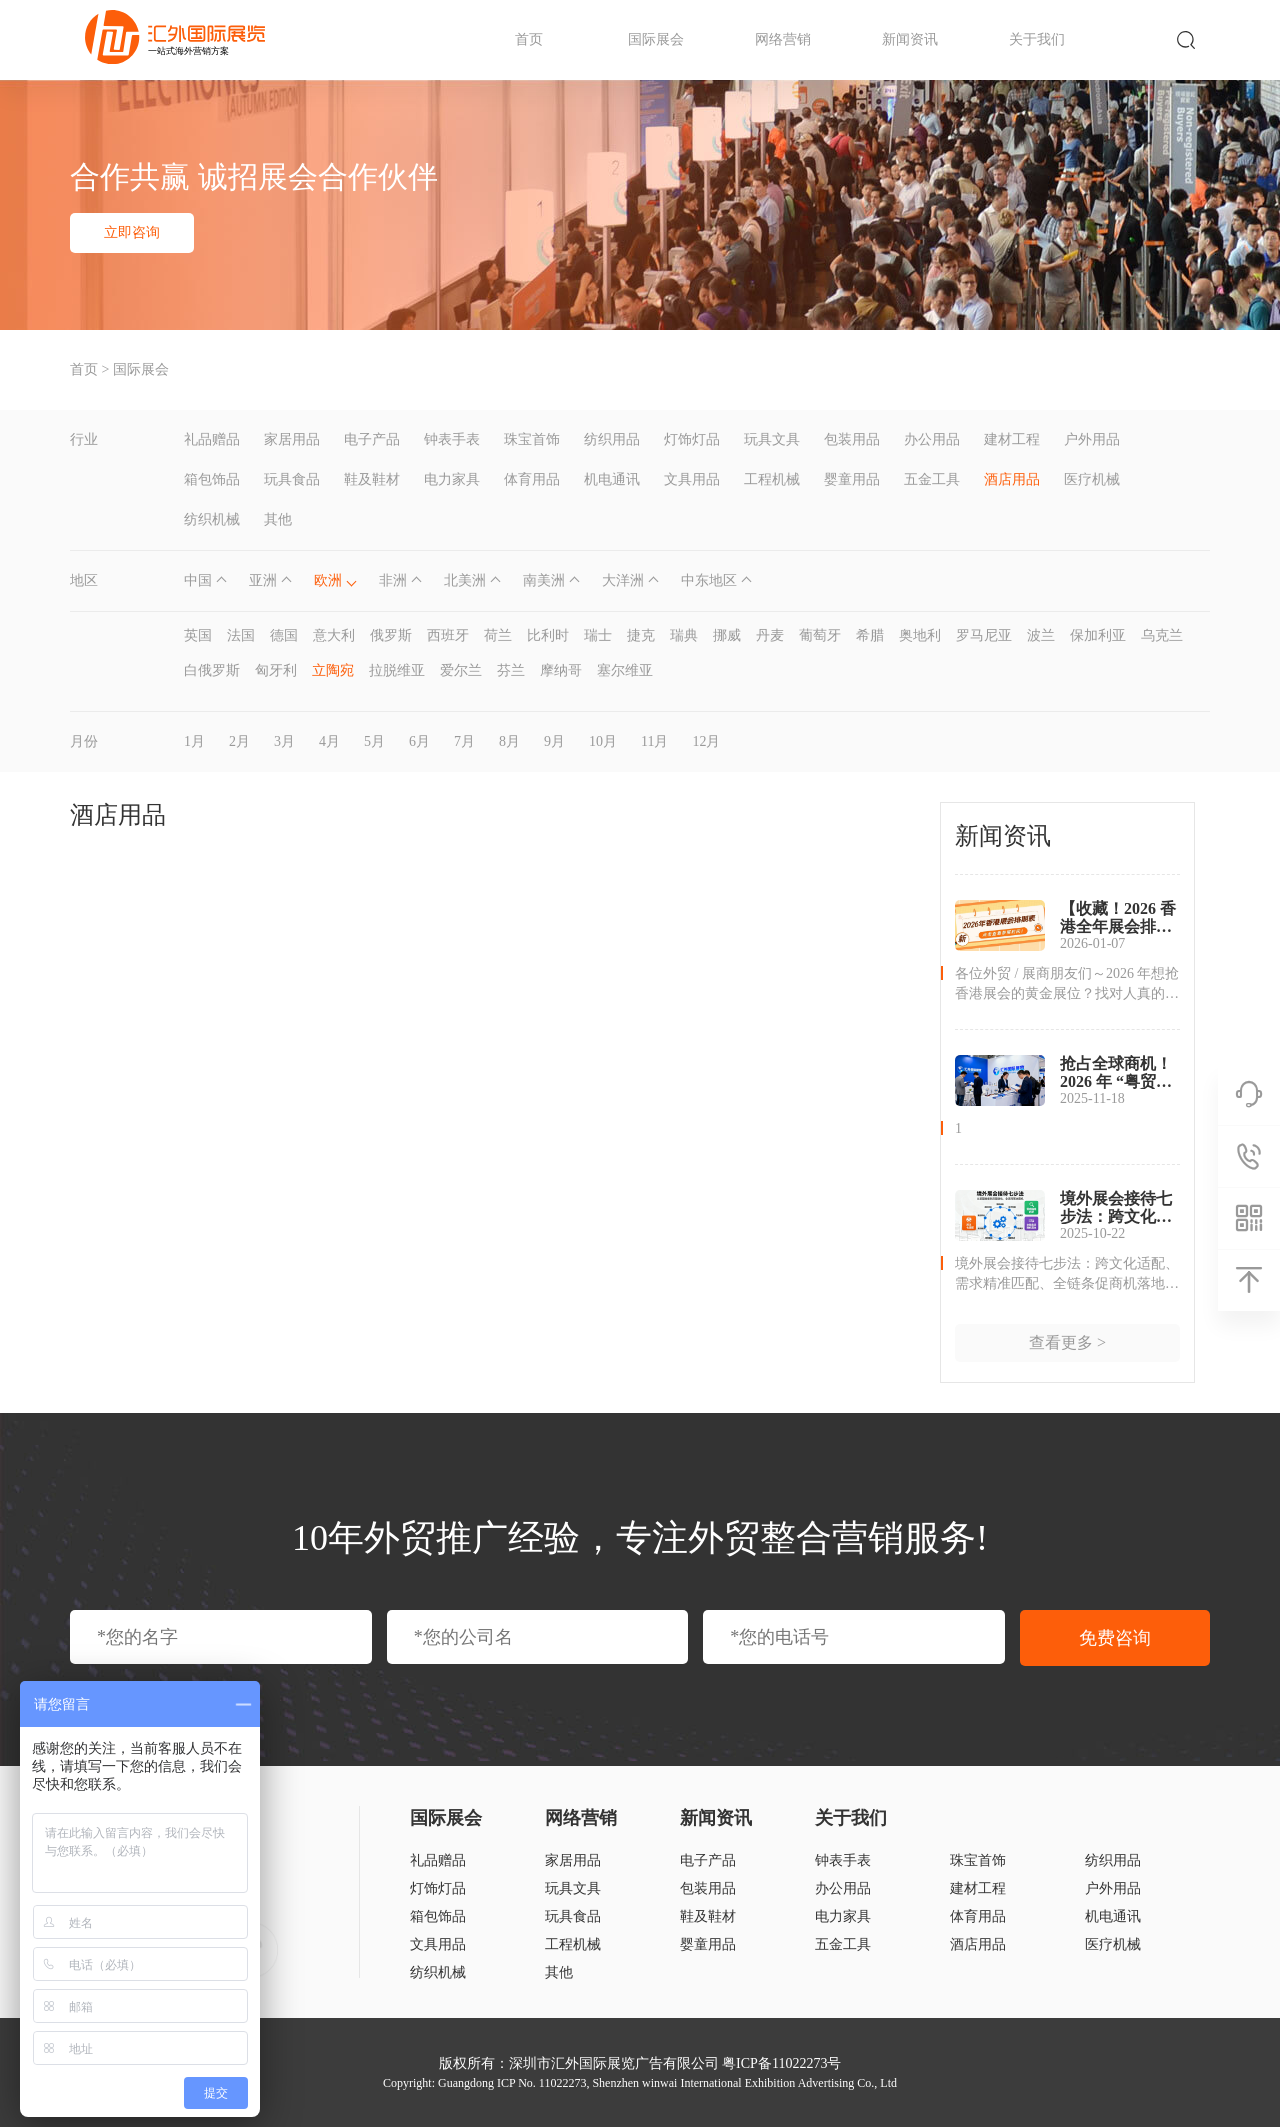  What do you see at coordinates (284, 635) in the screenshot?
I see `德国` at bounding box center [284, 635].